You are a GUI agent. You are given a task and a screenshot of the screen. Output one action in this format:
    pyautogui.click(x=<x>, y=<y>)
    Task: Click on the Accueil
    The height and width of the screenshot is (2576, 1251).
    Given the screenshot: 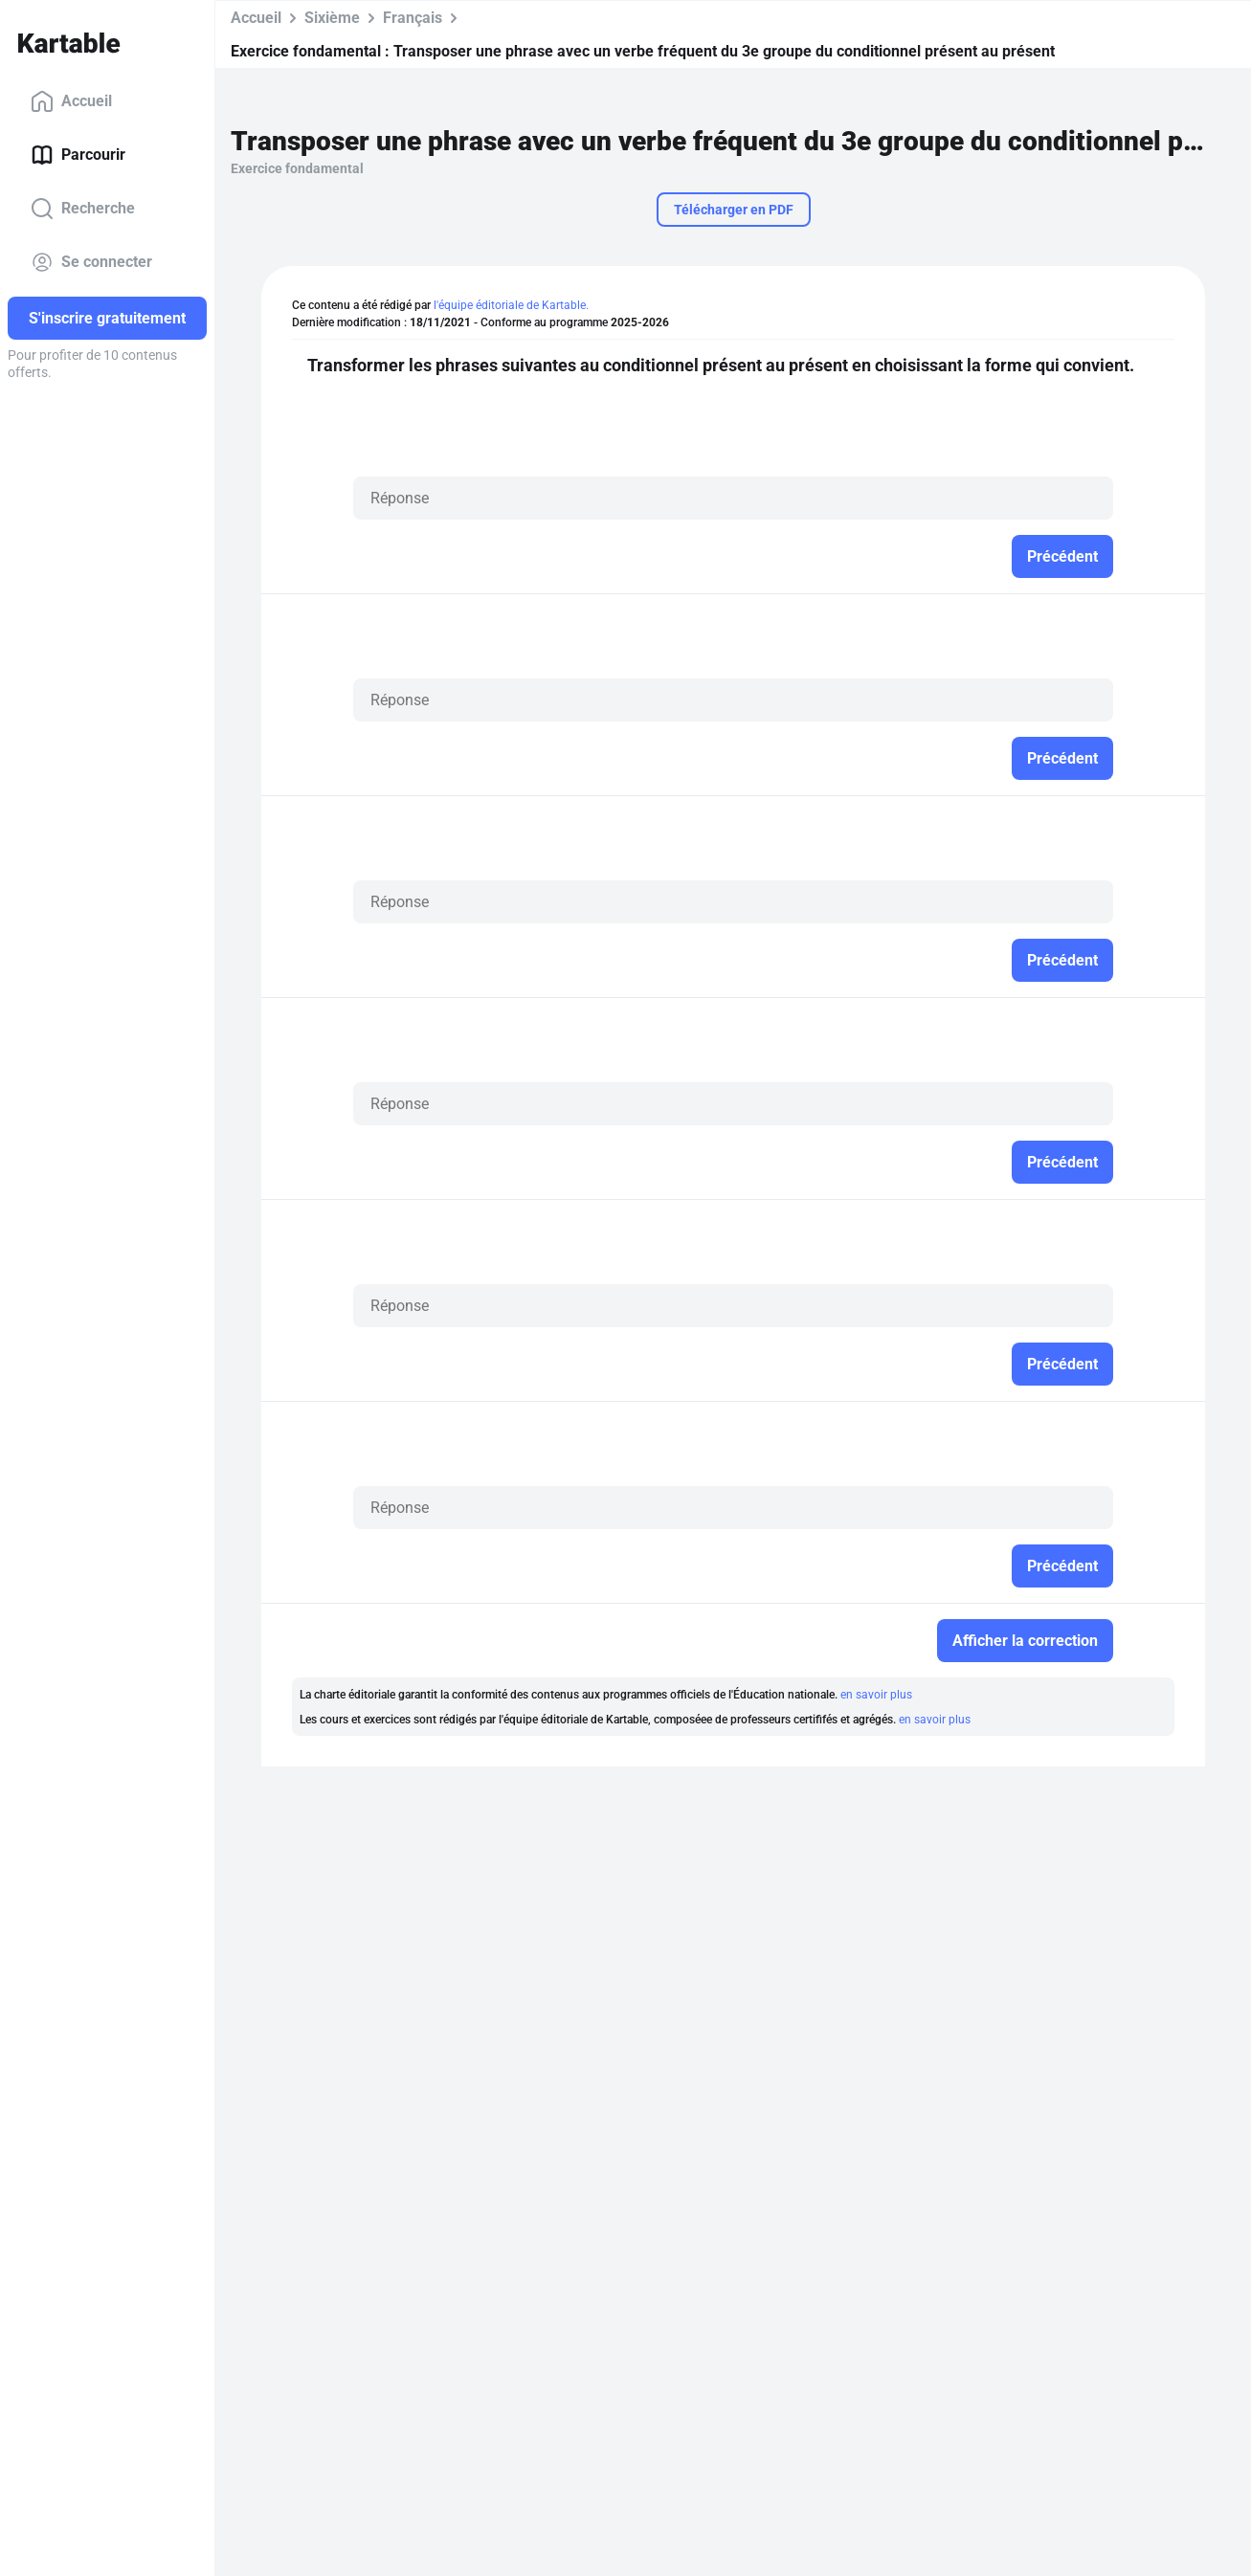 What is the action you would take?
    pyautogui.click(x=71, y=101)
    